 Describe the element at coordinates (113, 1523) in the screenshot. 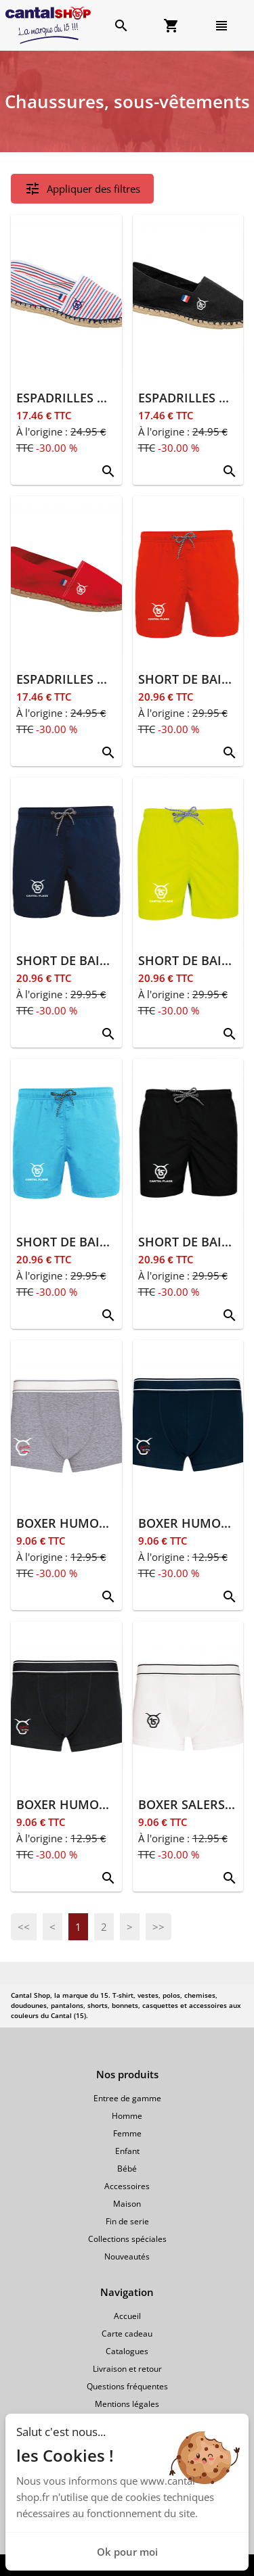

I see `BOXER HUMOUR SALERS 15 GRIS` at that location.